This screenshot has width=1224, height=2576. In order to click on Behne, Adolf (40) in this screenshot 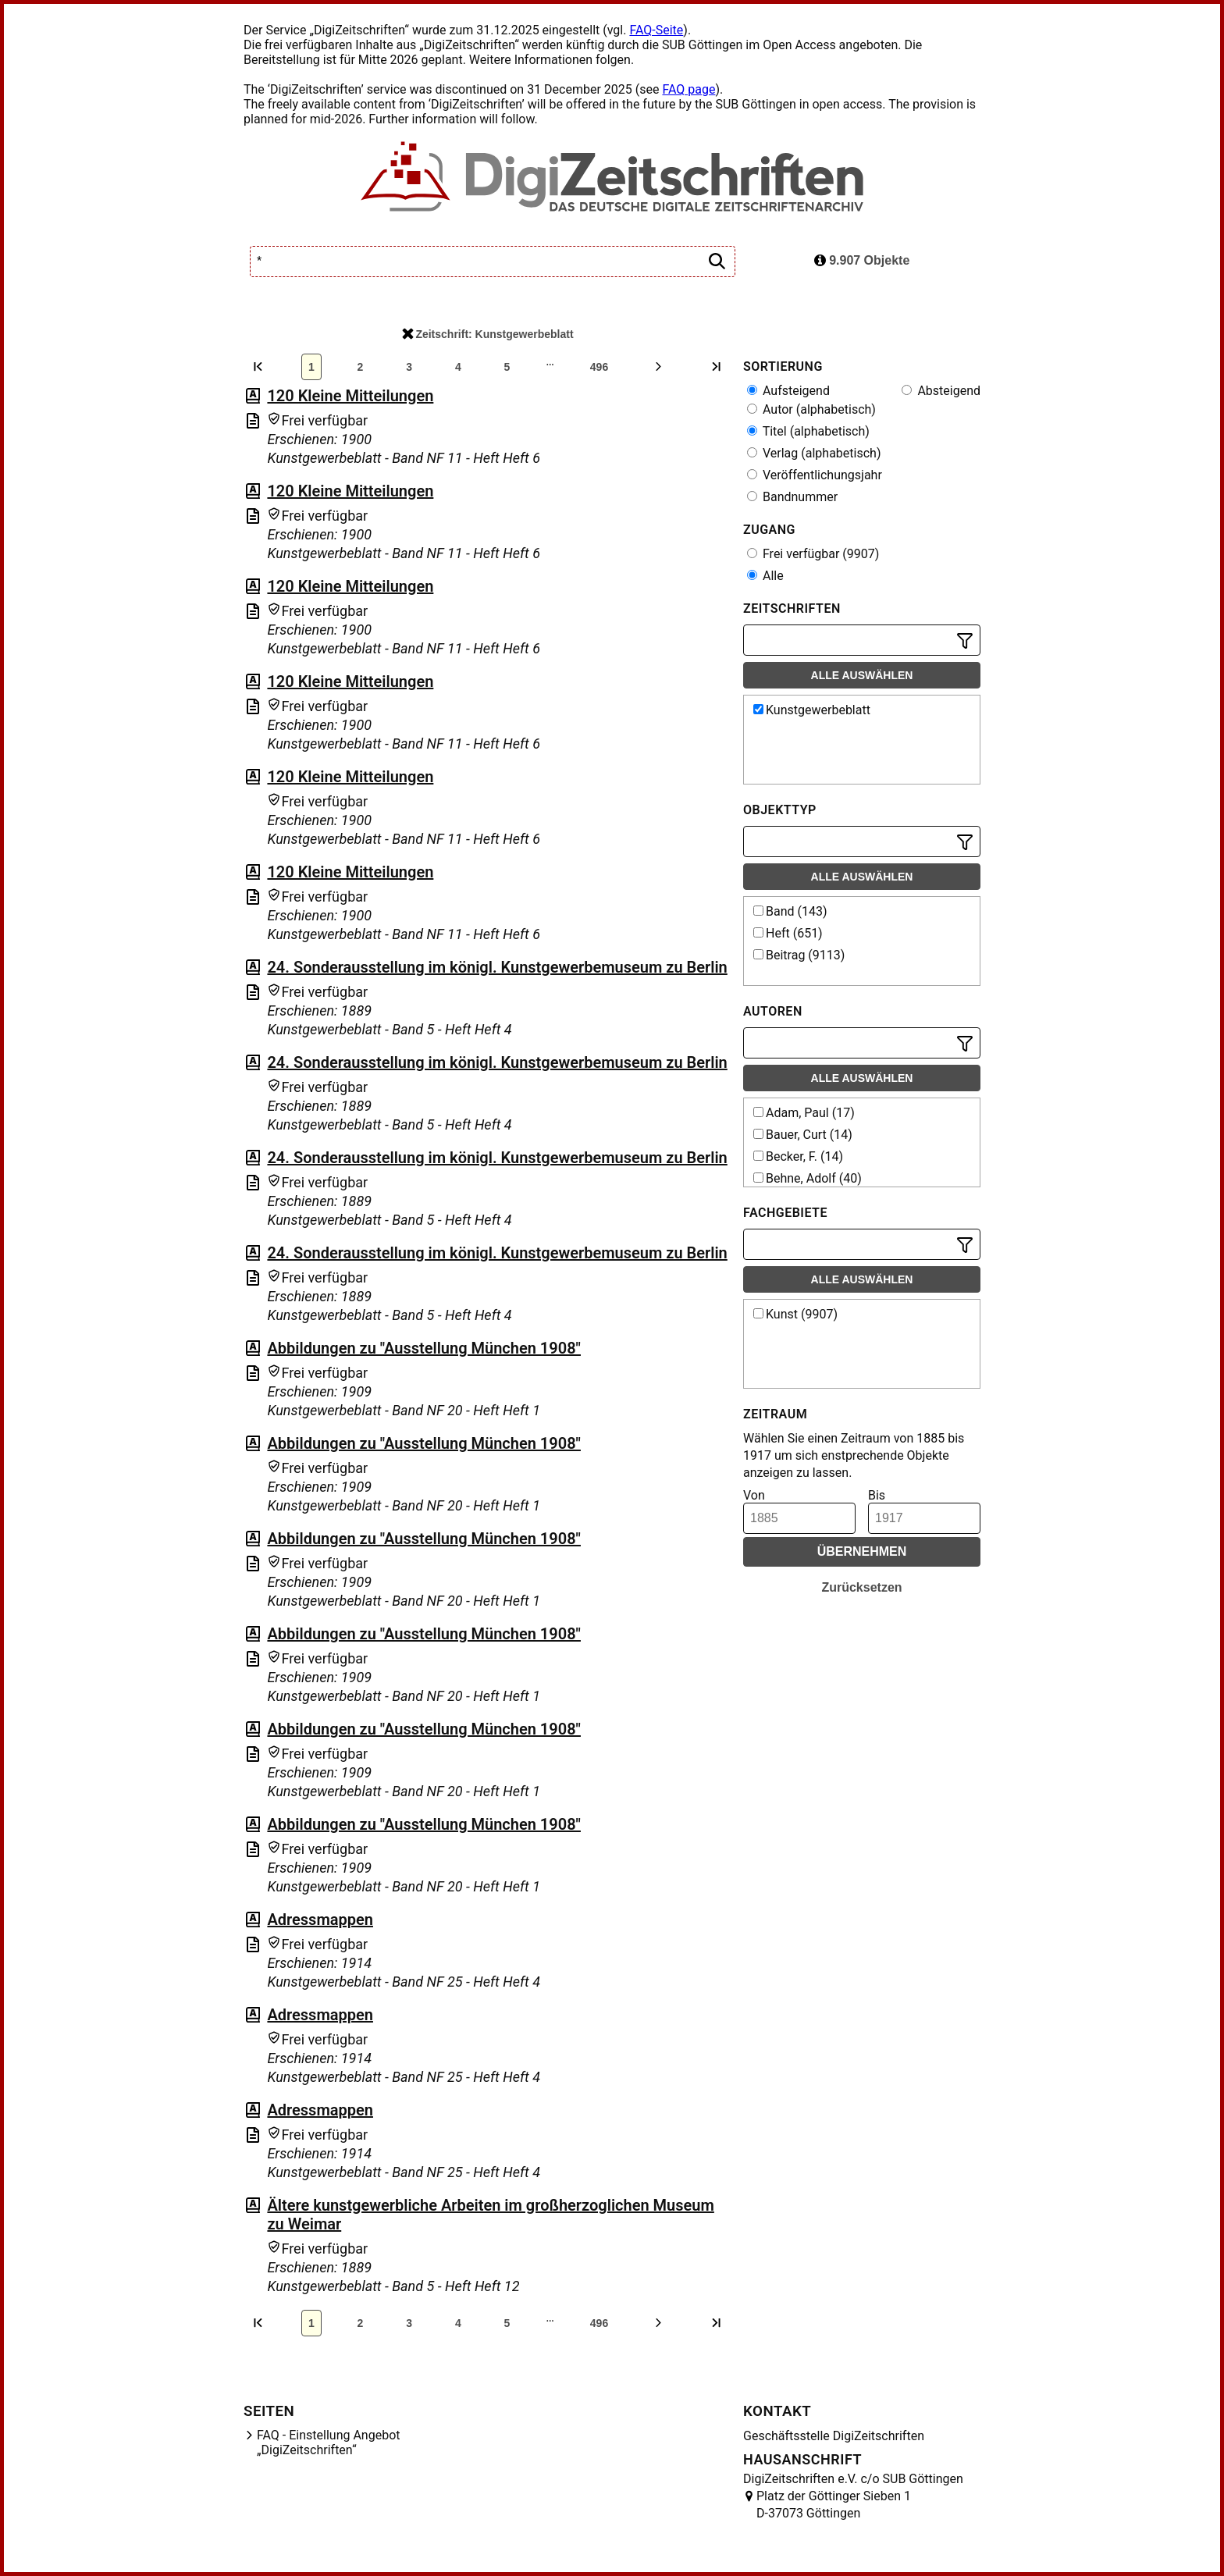, I will do `click(807, 1178)`.